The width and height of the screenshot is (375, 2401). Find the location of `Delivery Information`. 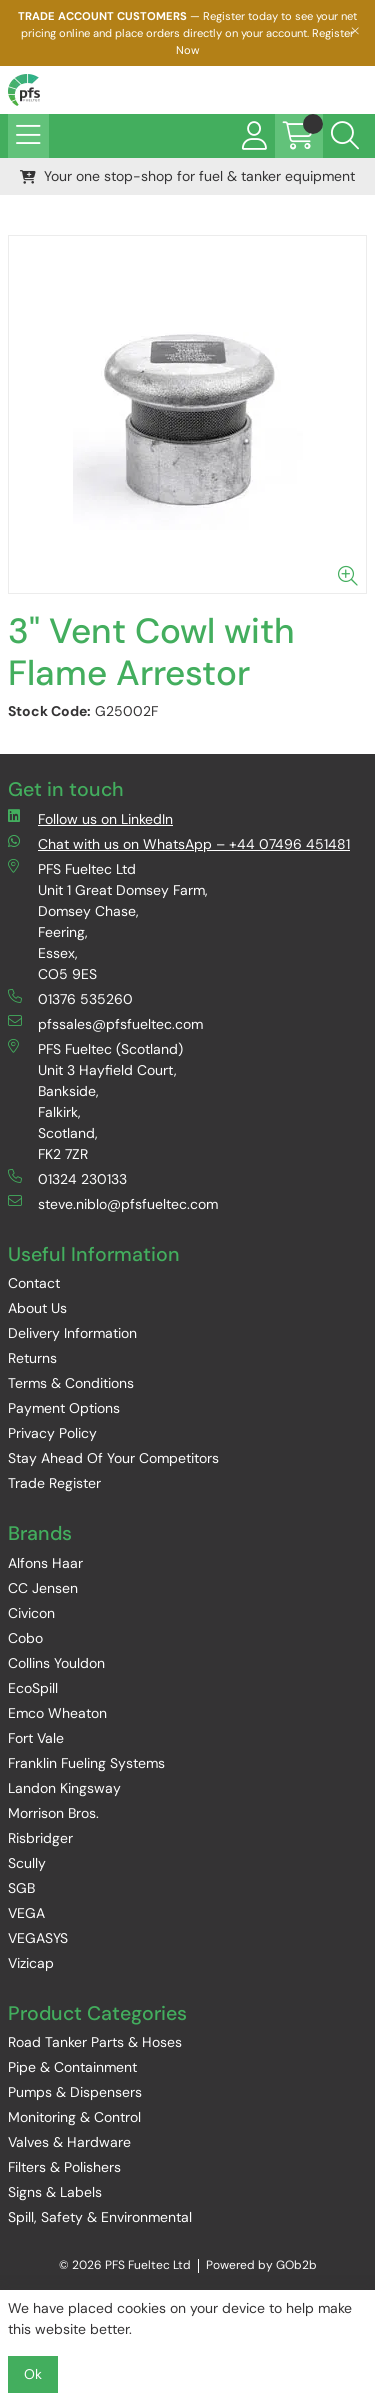

Delivery Information is located at coordinates (72, 1333).